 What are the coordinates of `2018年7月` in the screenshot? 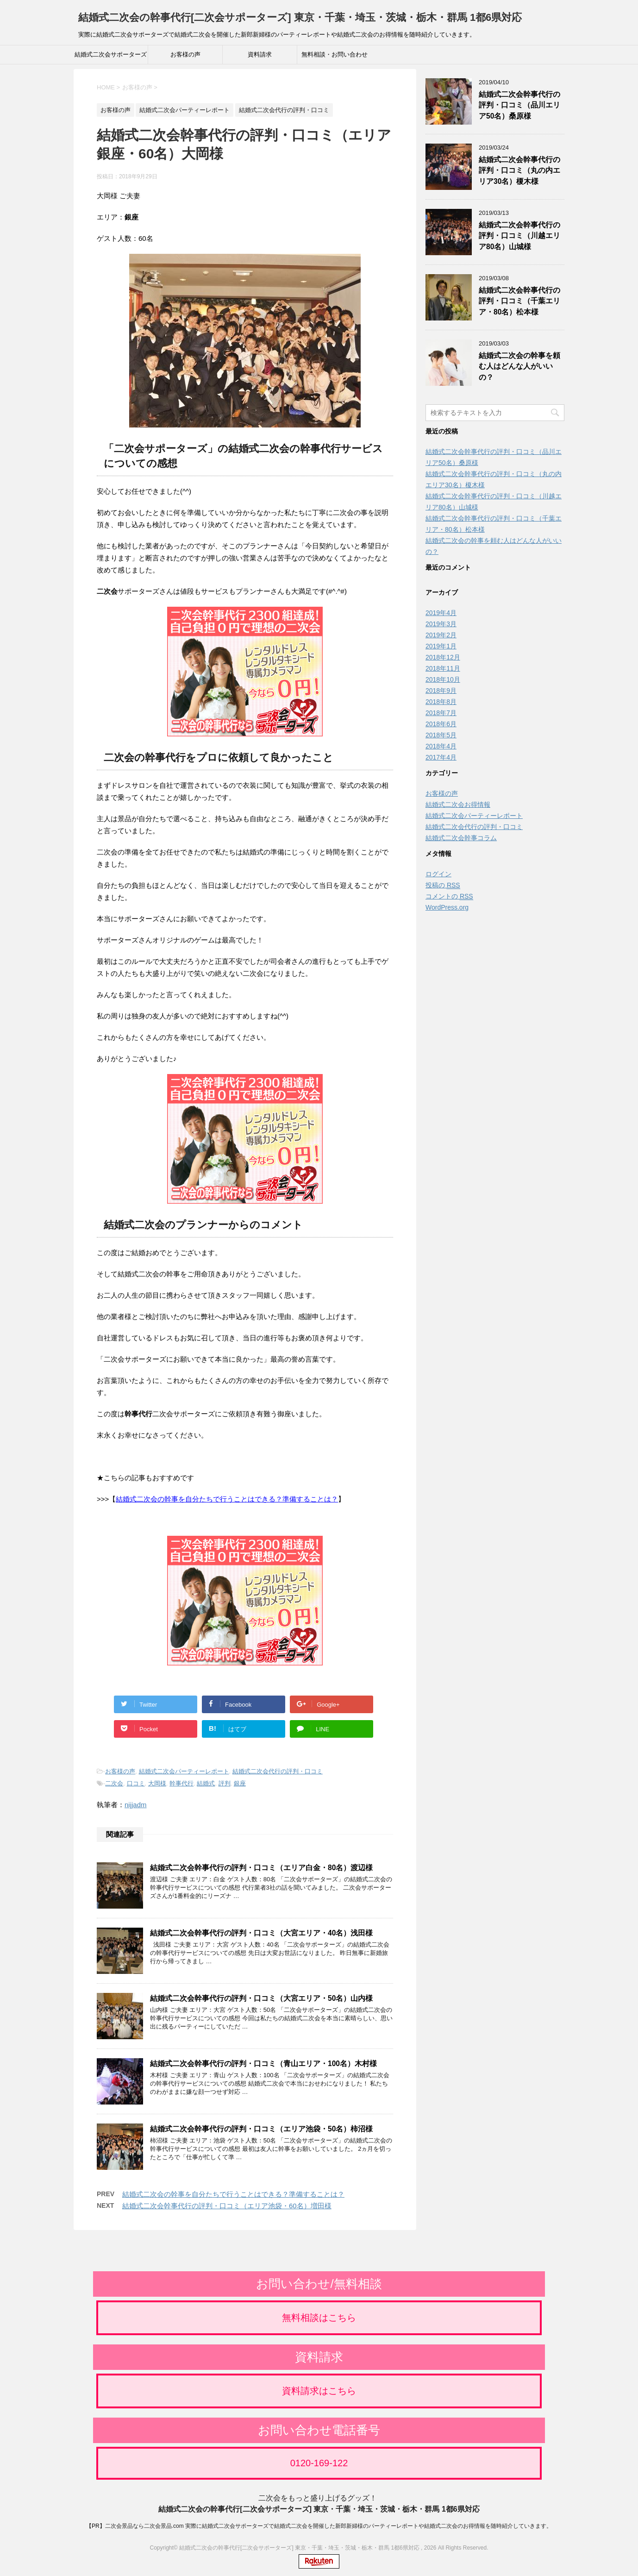 It's located at (441, 712).